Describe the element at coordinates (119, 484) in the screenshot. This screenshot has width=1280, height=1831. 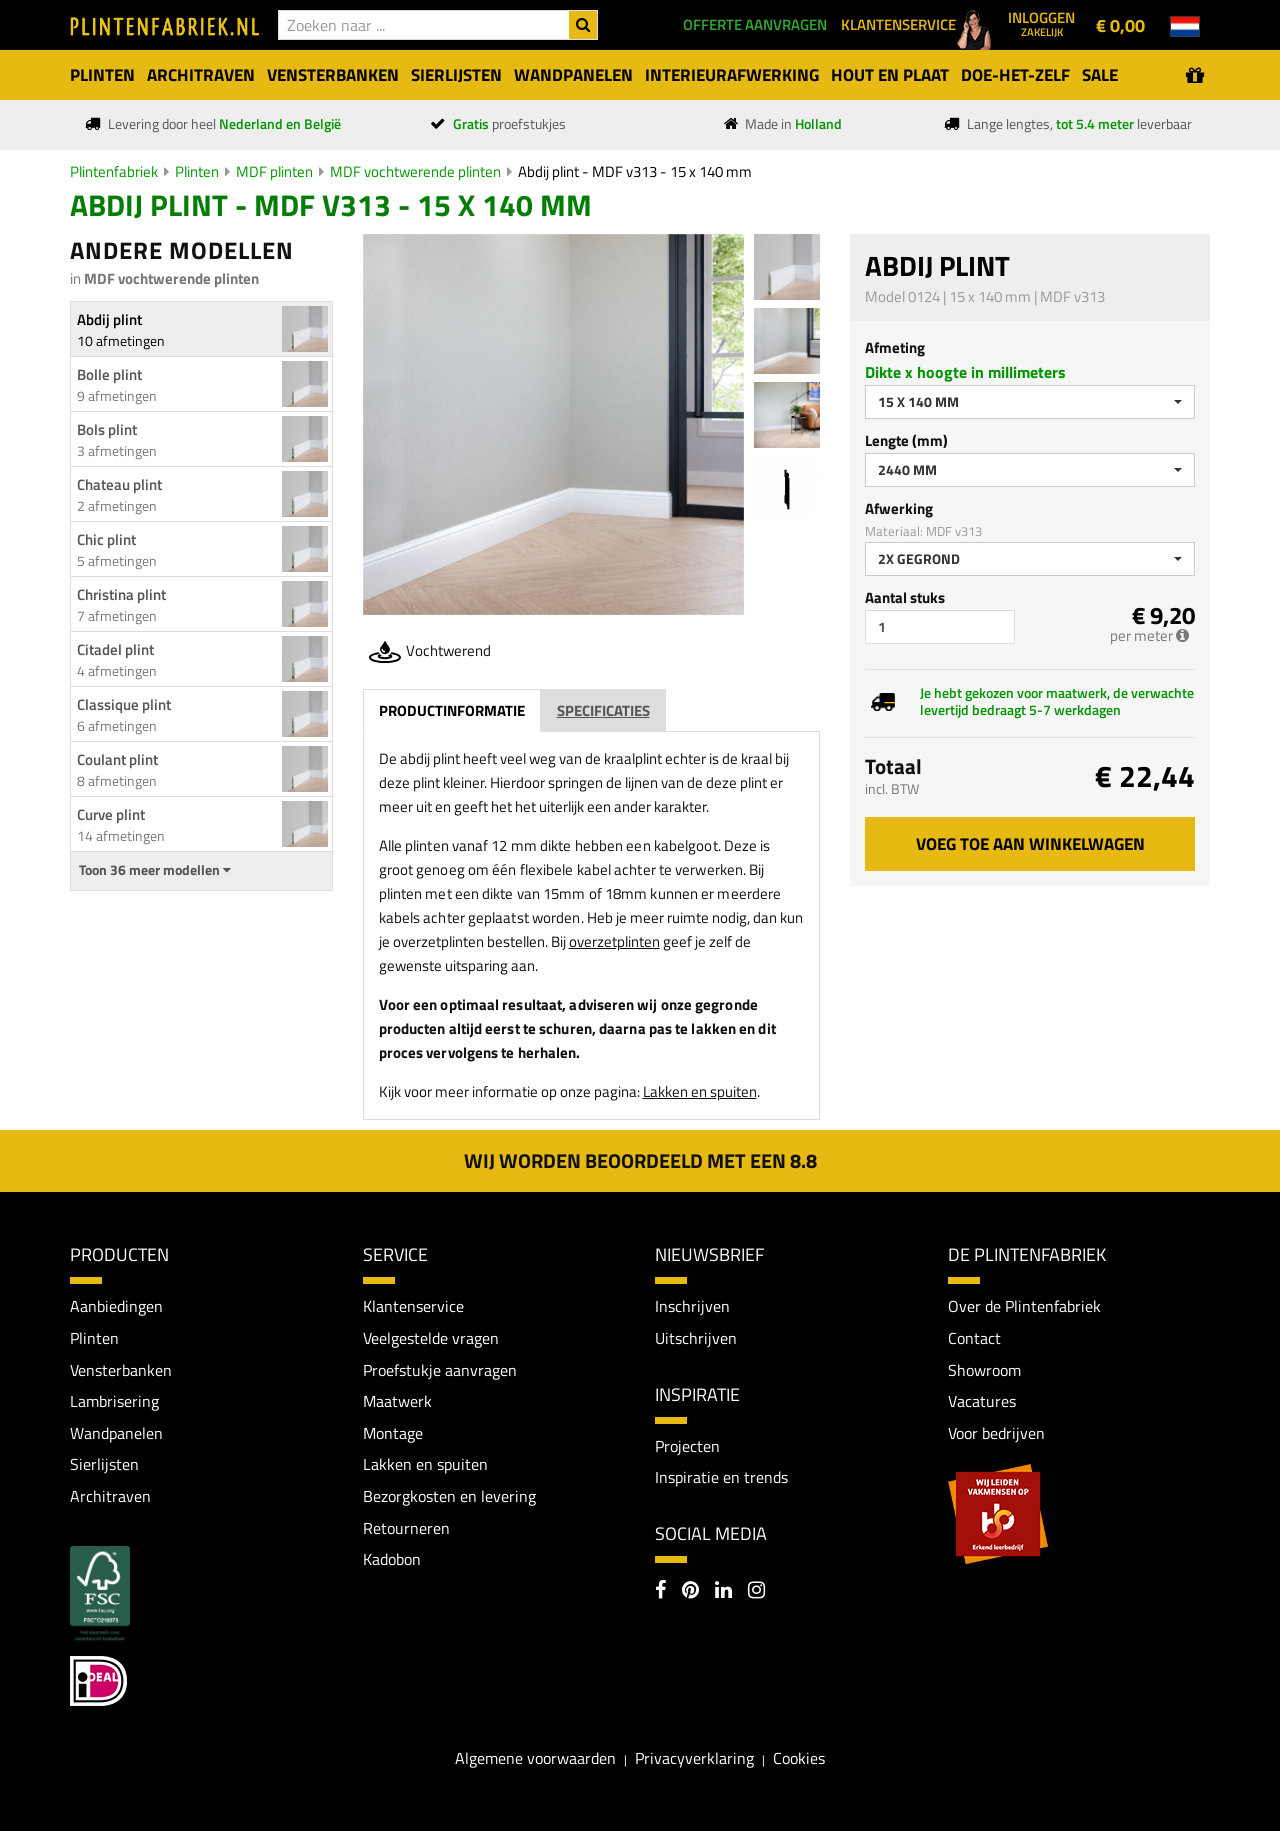
I see `Chateau plint` at that location.